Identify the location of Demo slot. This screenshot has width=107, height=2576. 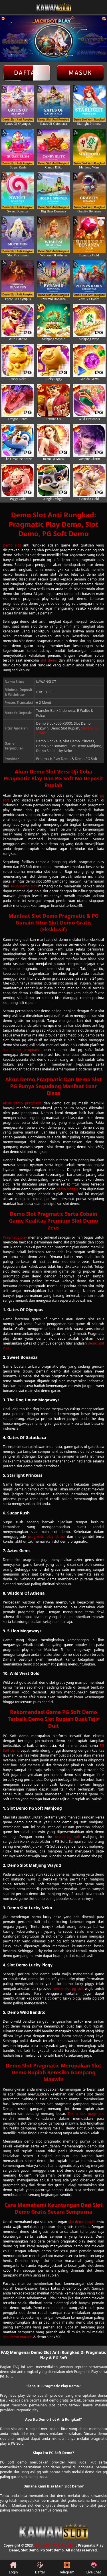
(12, 545).